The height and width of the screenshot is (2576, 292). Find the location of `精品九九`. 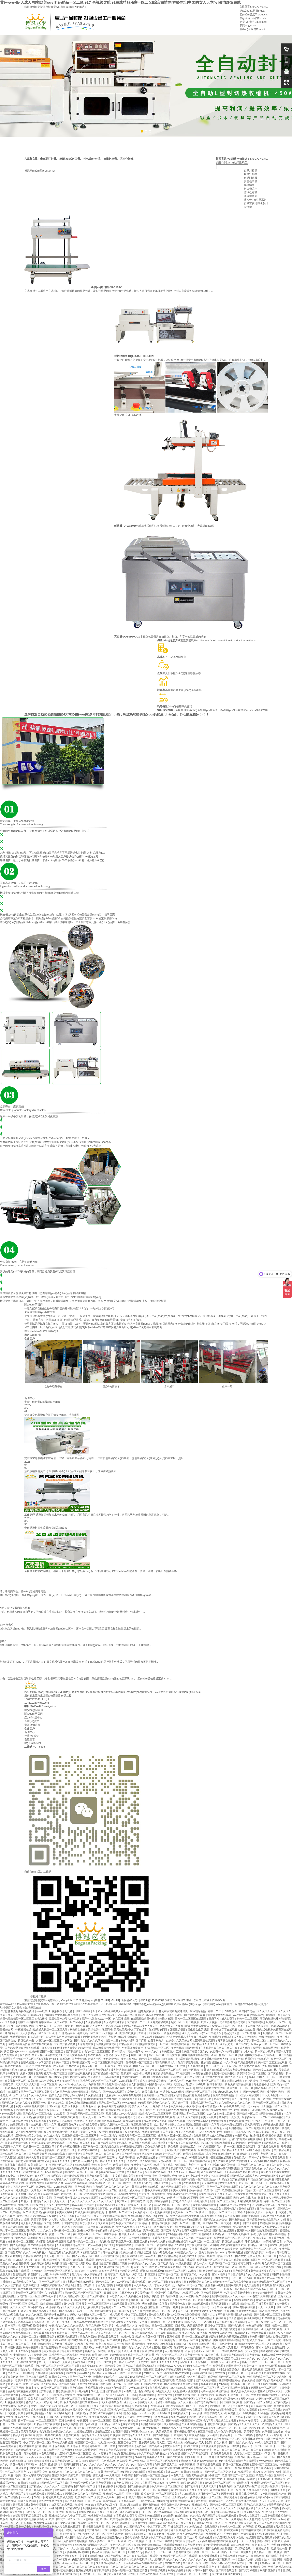

精品九九 is located at coordinates (25, 2369).